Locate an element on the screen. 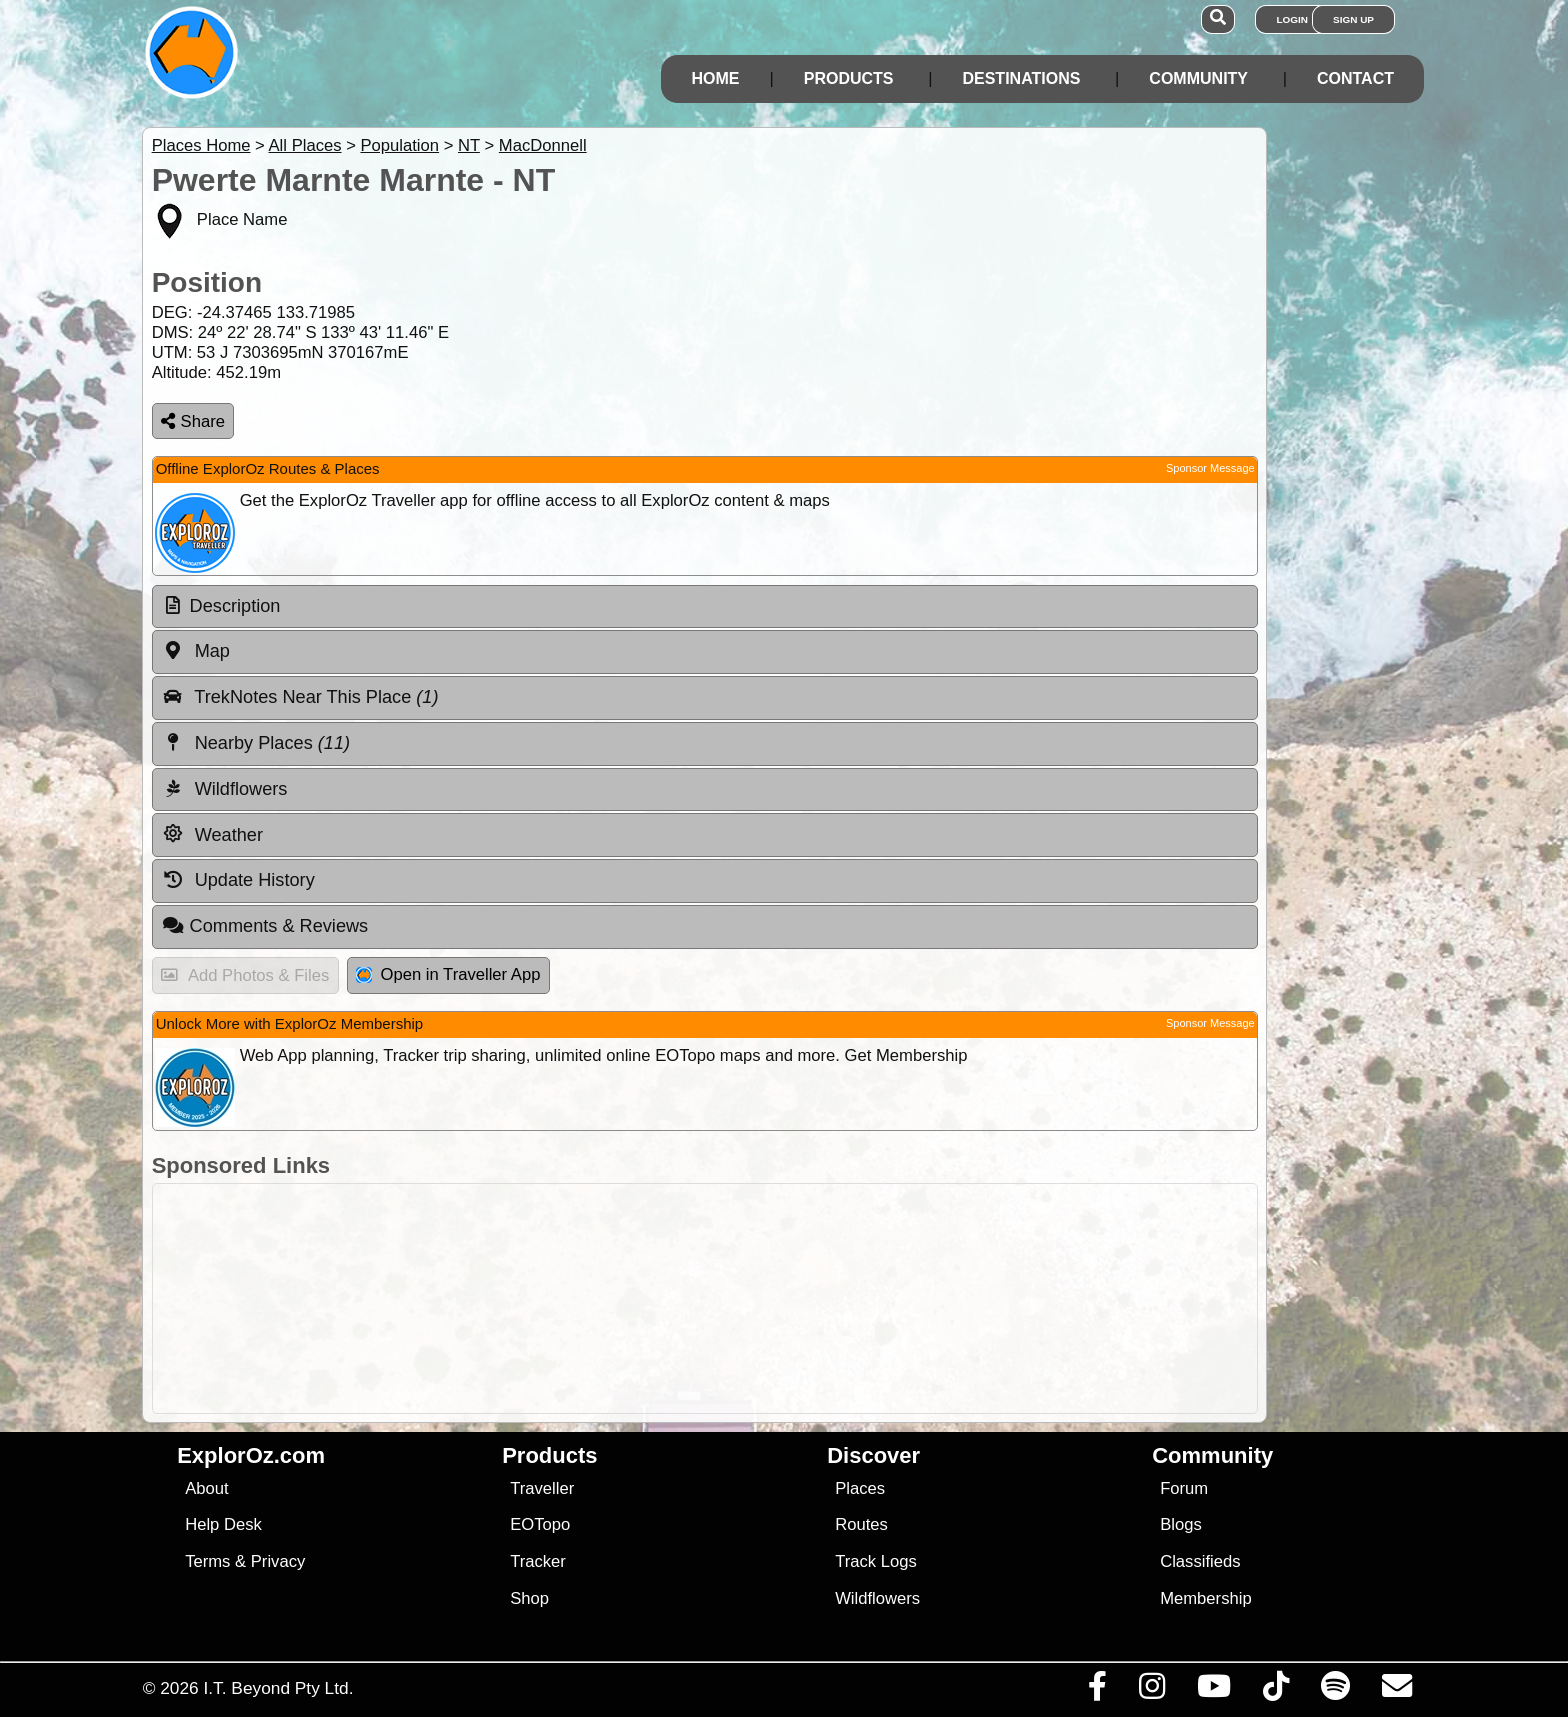  Shop is located at coordinates (529, 1598).